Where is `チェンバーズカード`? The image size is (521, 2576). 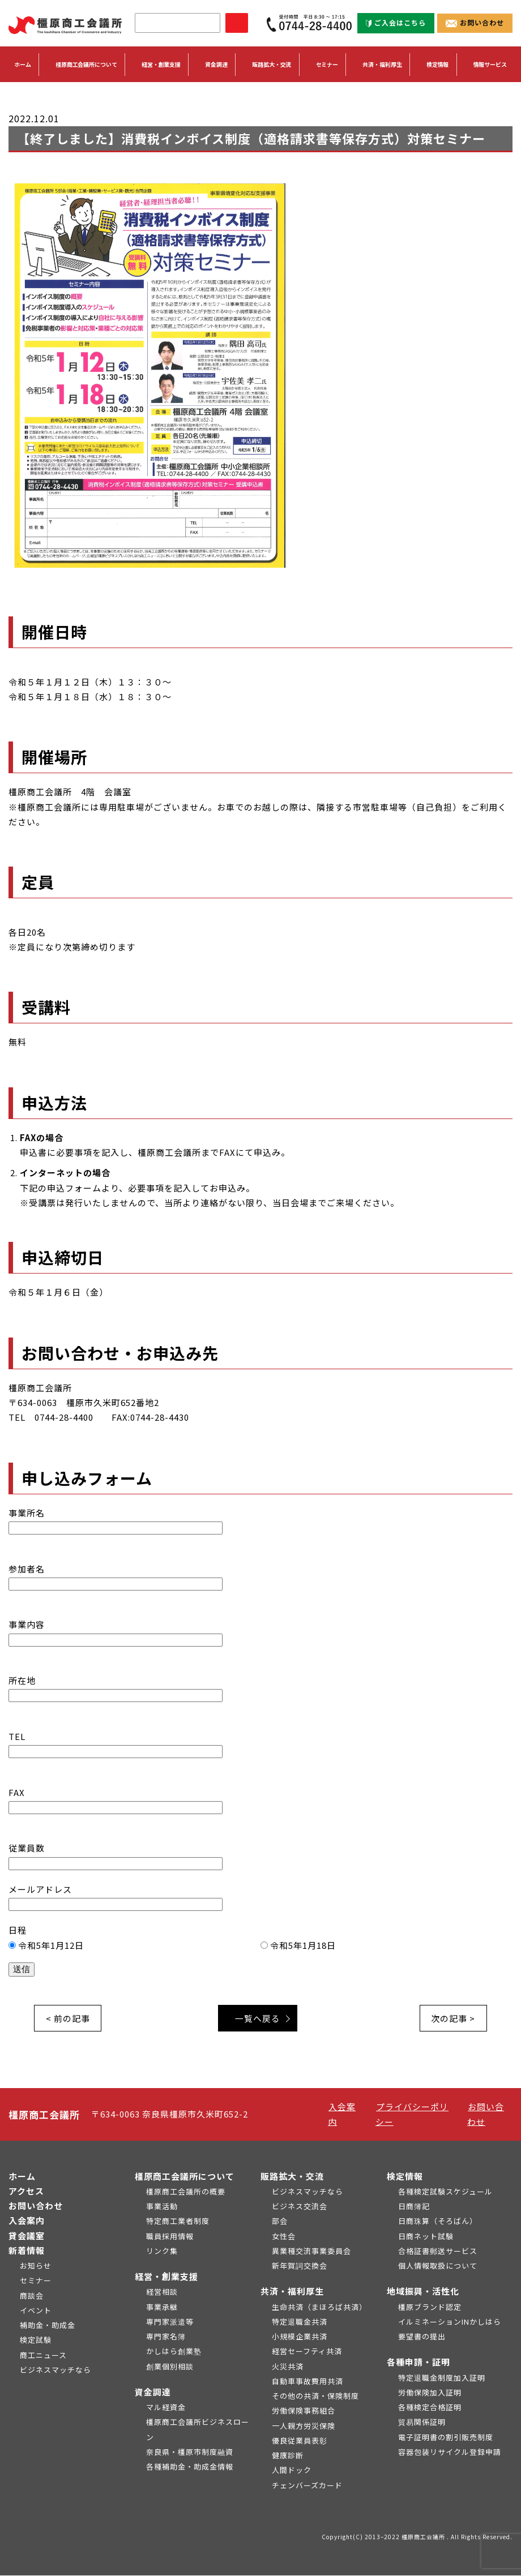 チェンバーズカード is located at coordinates (307, 2485).